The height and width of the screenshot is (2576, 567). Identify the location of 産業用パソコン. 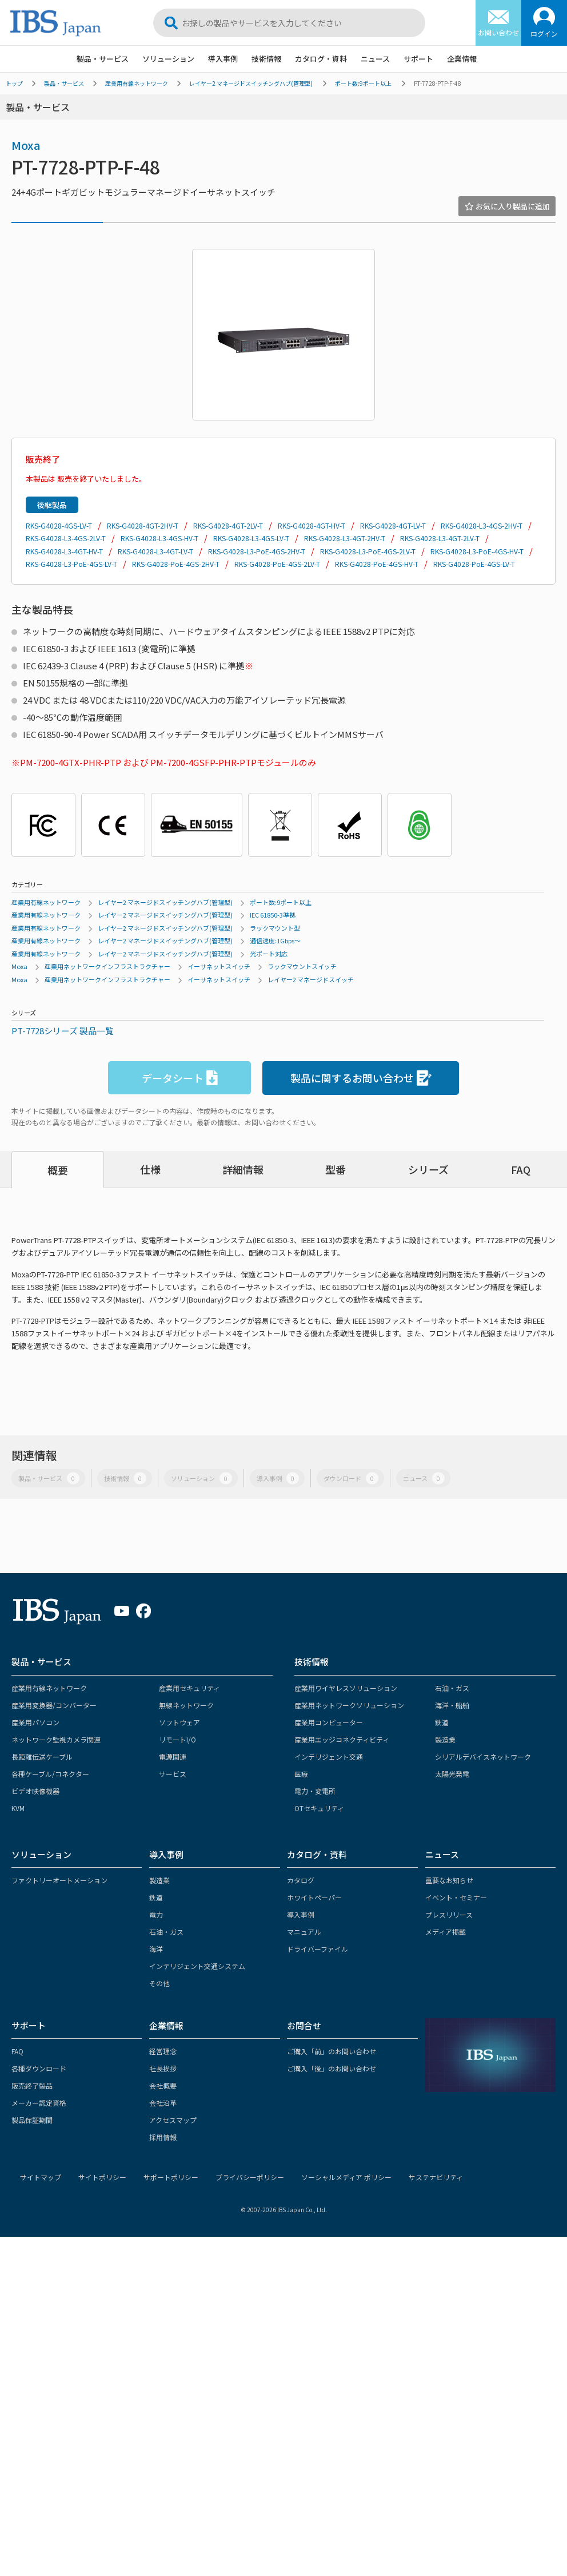
(35, 1722).